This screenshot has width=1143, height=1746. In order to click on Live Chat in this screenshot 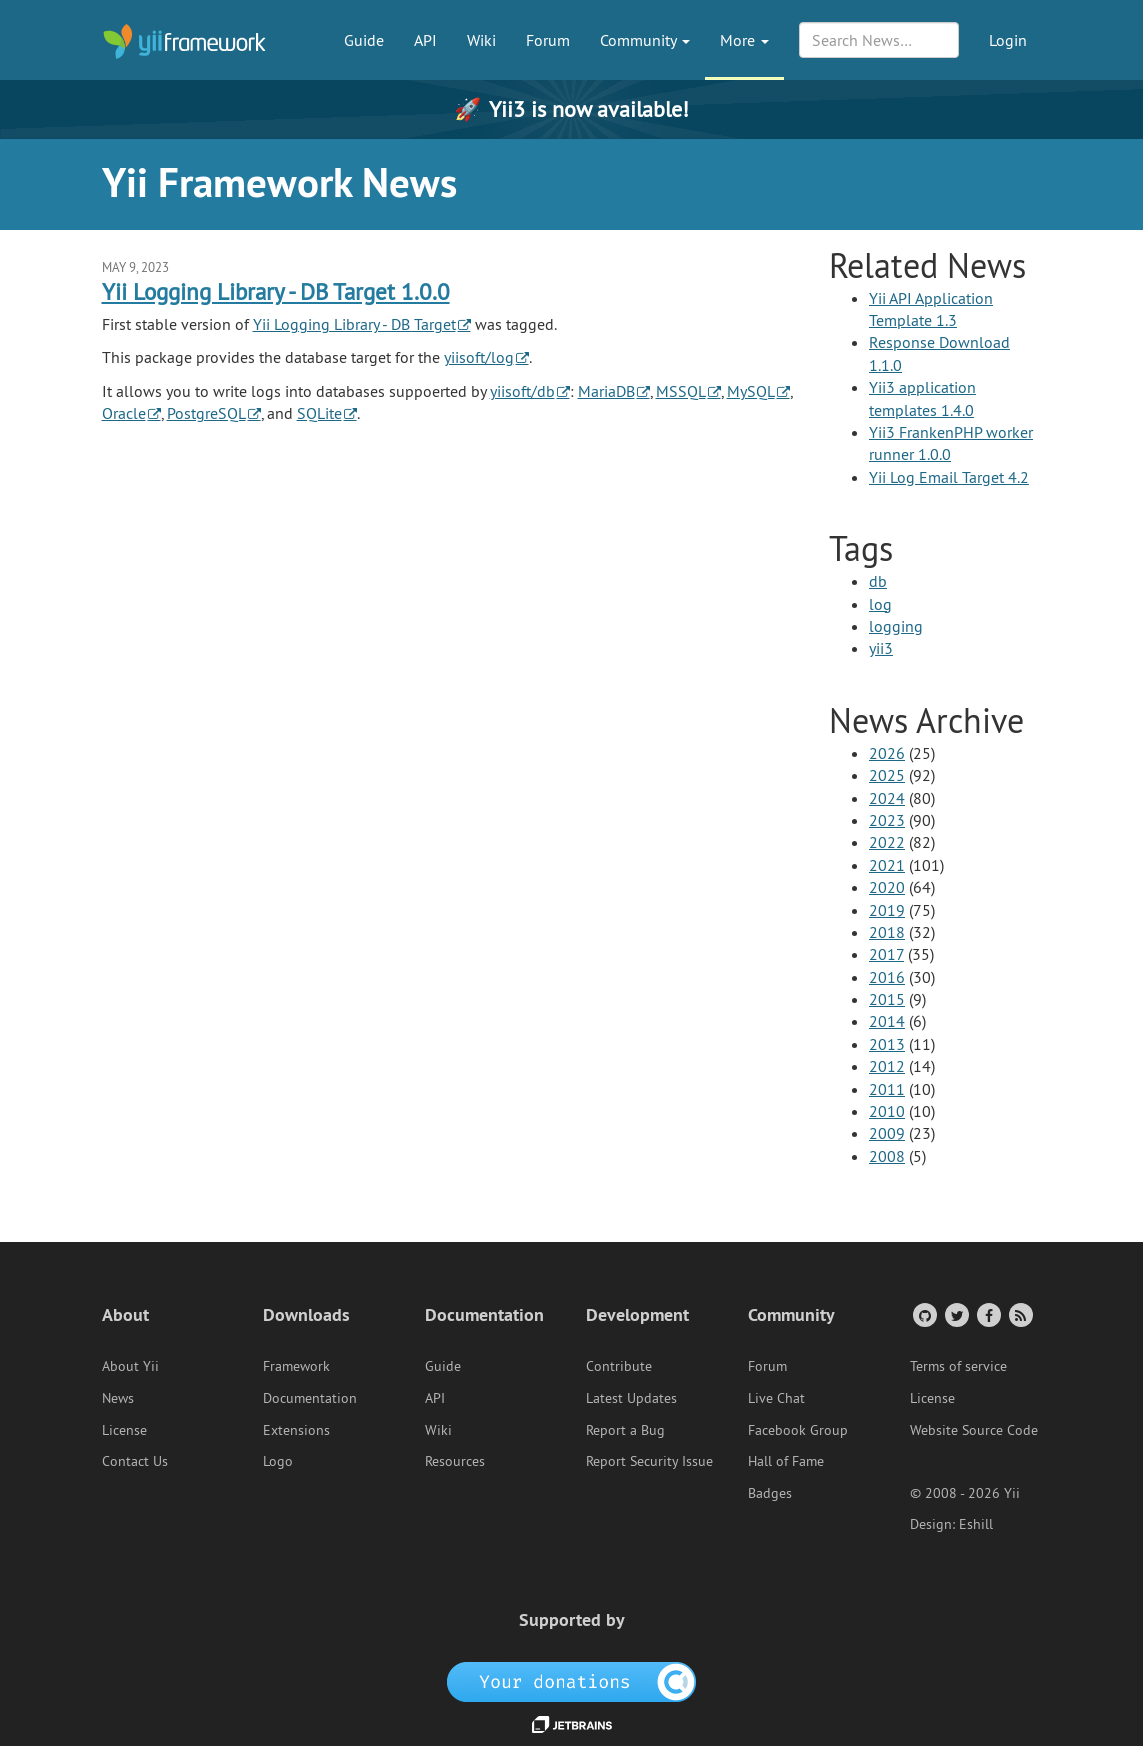, I will do `click(776, 1398)`.